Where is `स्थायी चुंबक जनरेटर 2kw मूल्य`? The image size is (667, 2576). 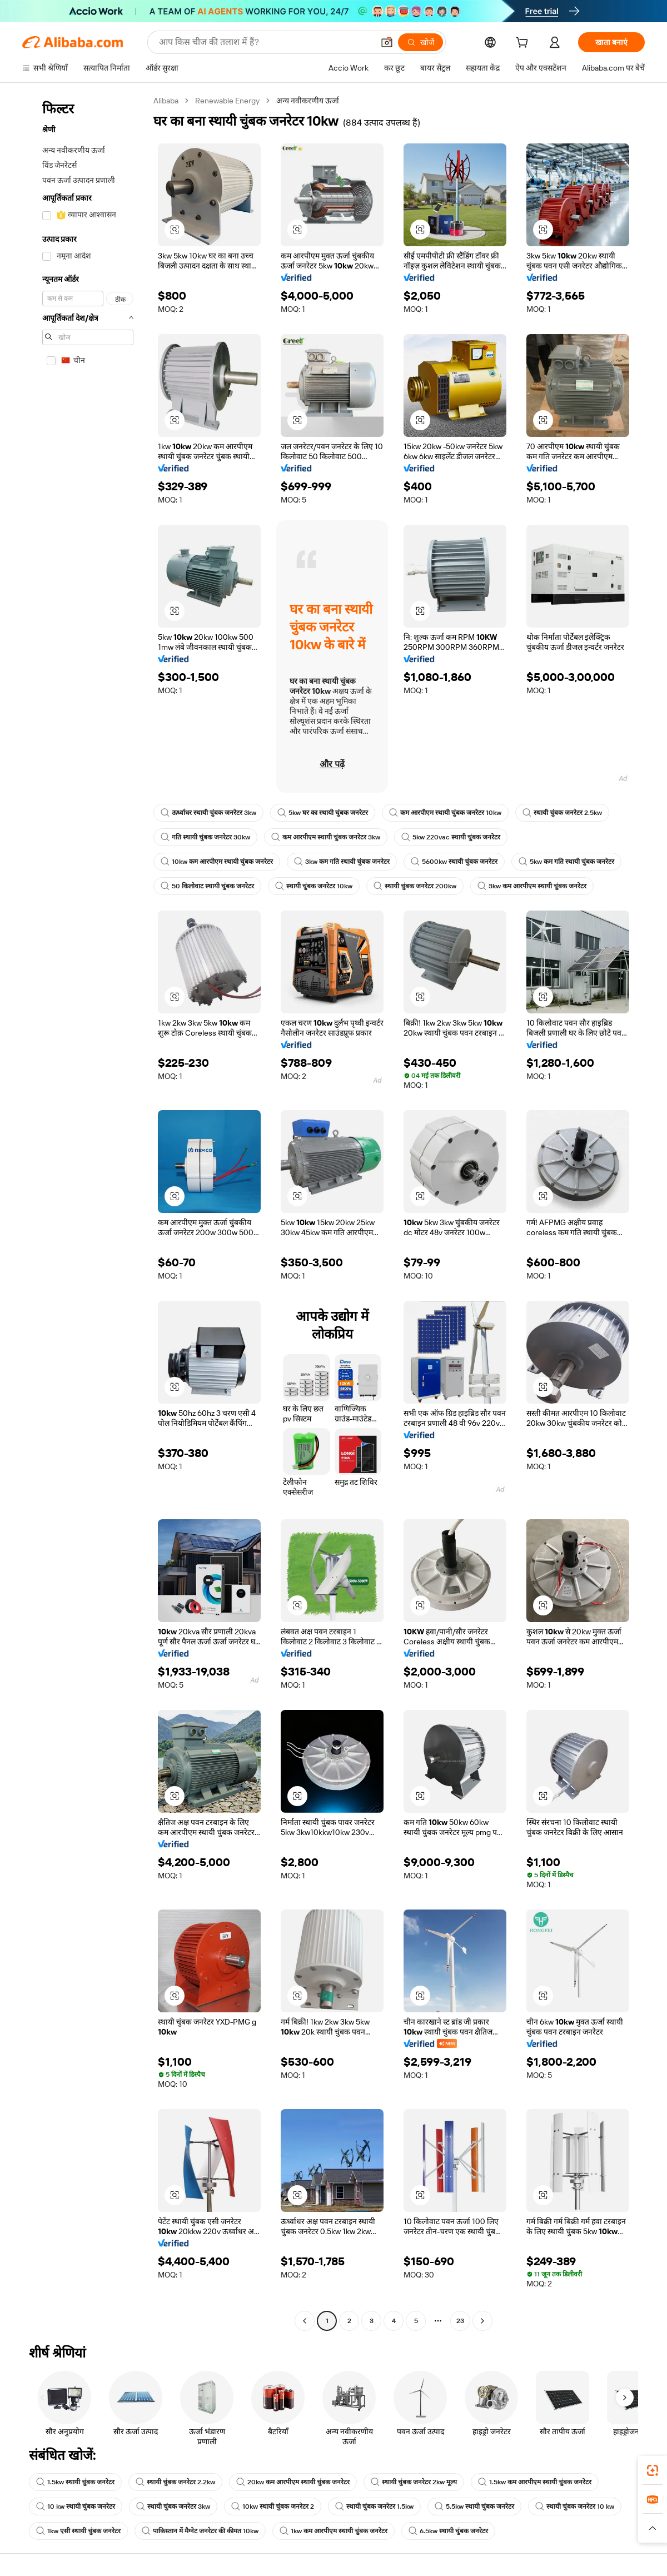 स्थायी चुंबक जनरेटर 2kw मूल्य is located at coordinates (414, 2482).